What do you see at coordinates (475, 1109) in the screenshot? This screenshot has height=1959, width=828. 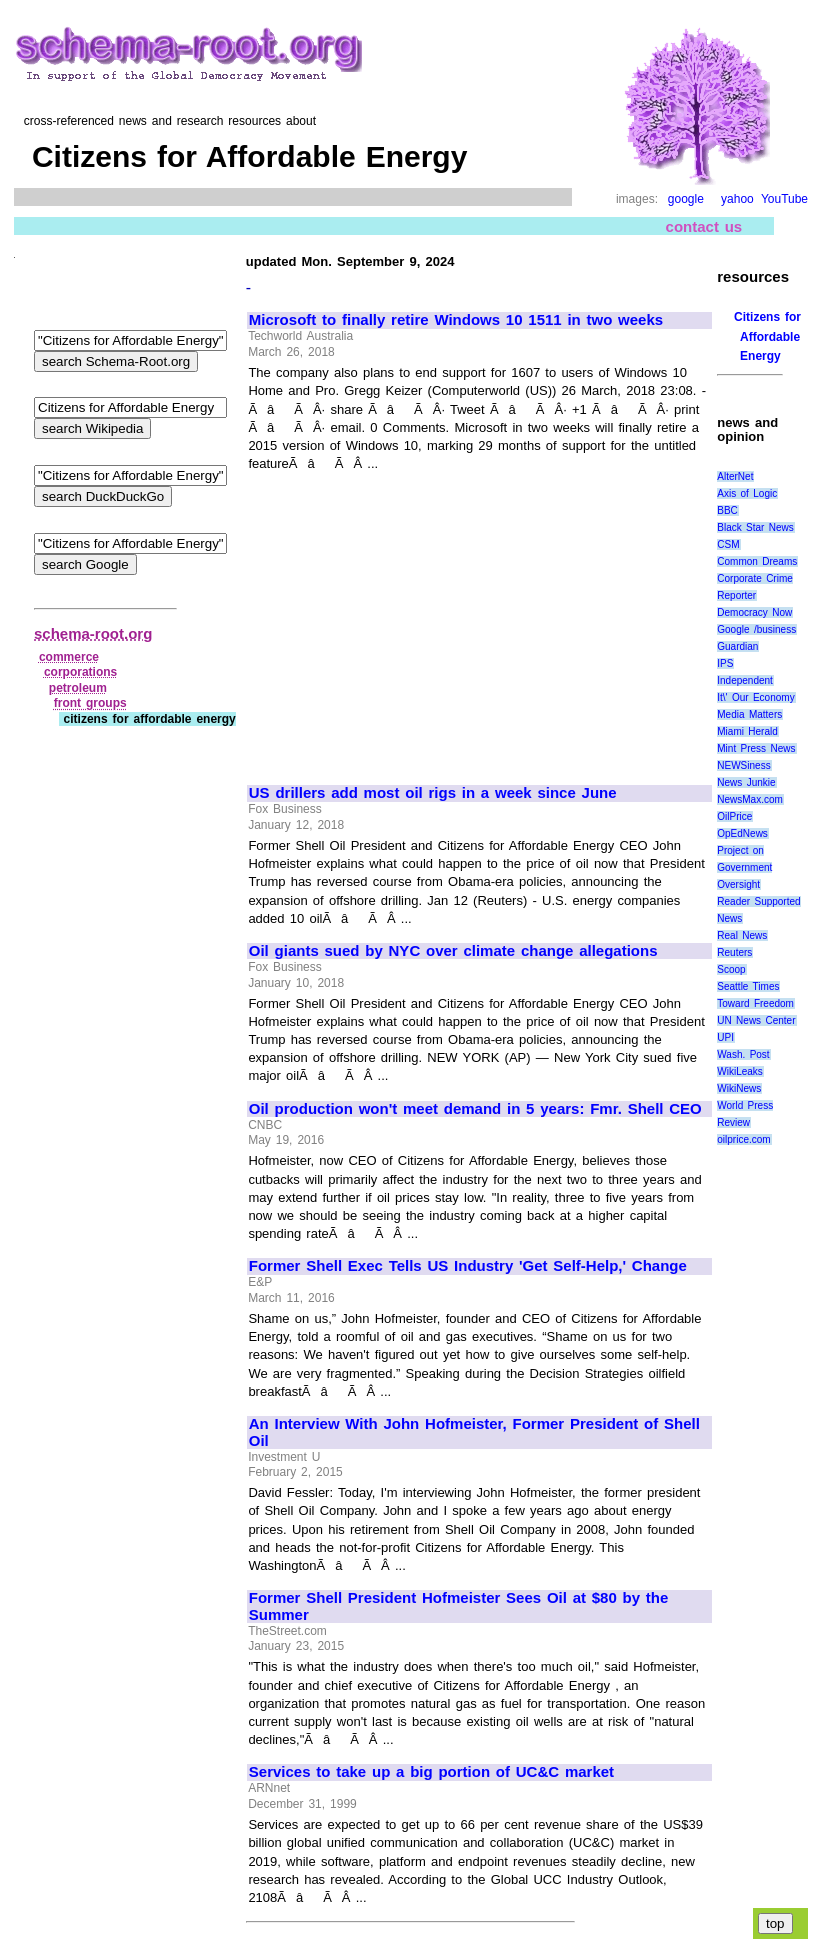 I see `Oil production won't meet demand in 5 years: Fmr. Shell CEO` at bounding box center [475, 1109].